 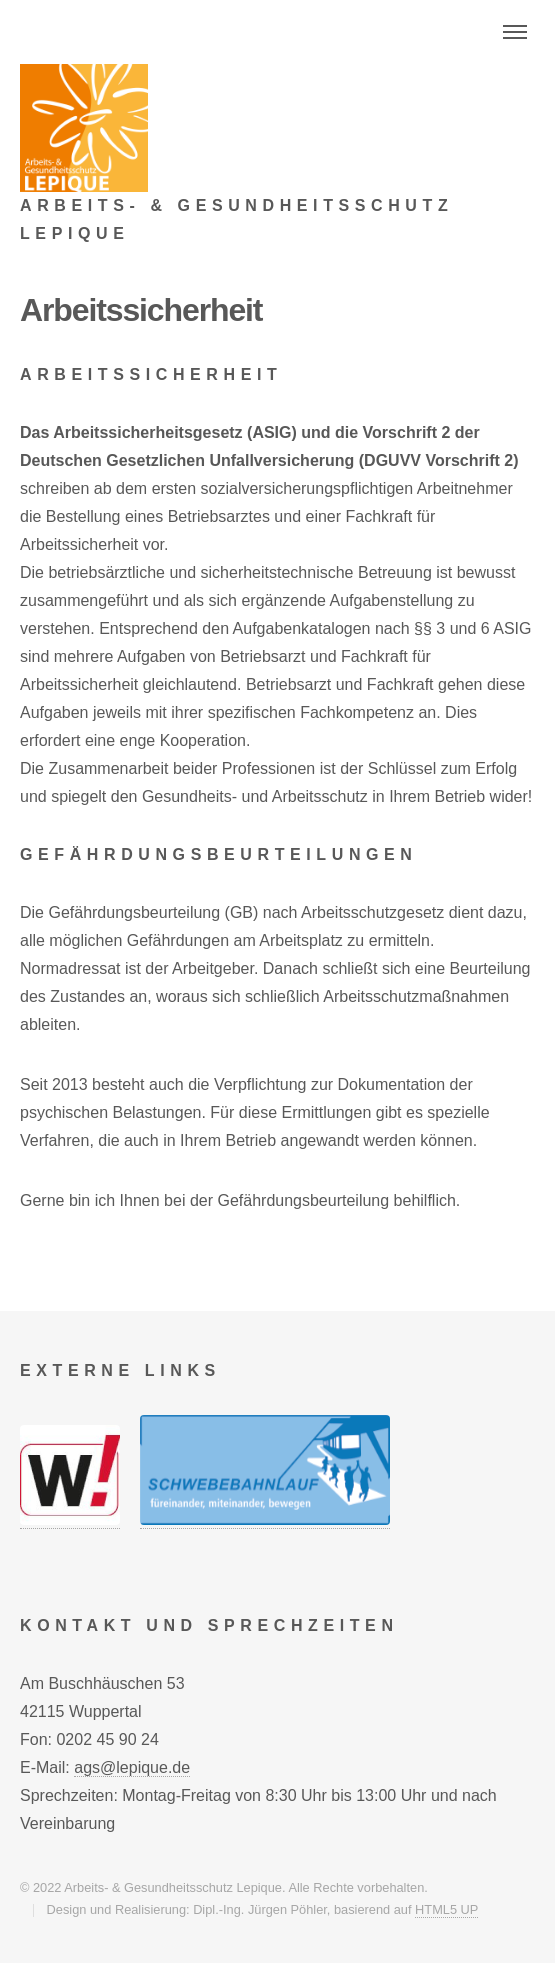 What do you see at coordinates (132, 1767) in the screenshot?
I see `ags@lepique.de` at bounding box center [132, 1767].